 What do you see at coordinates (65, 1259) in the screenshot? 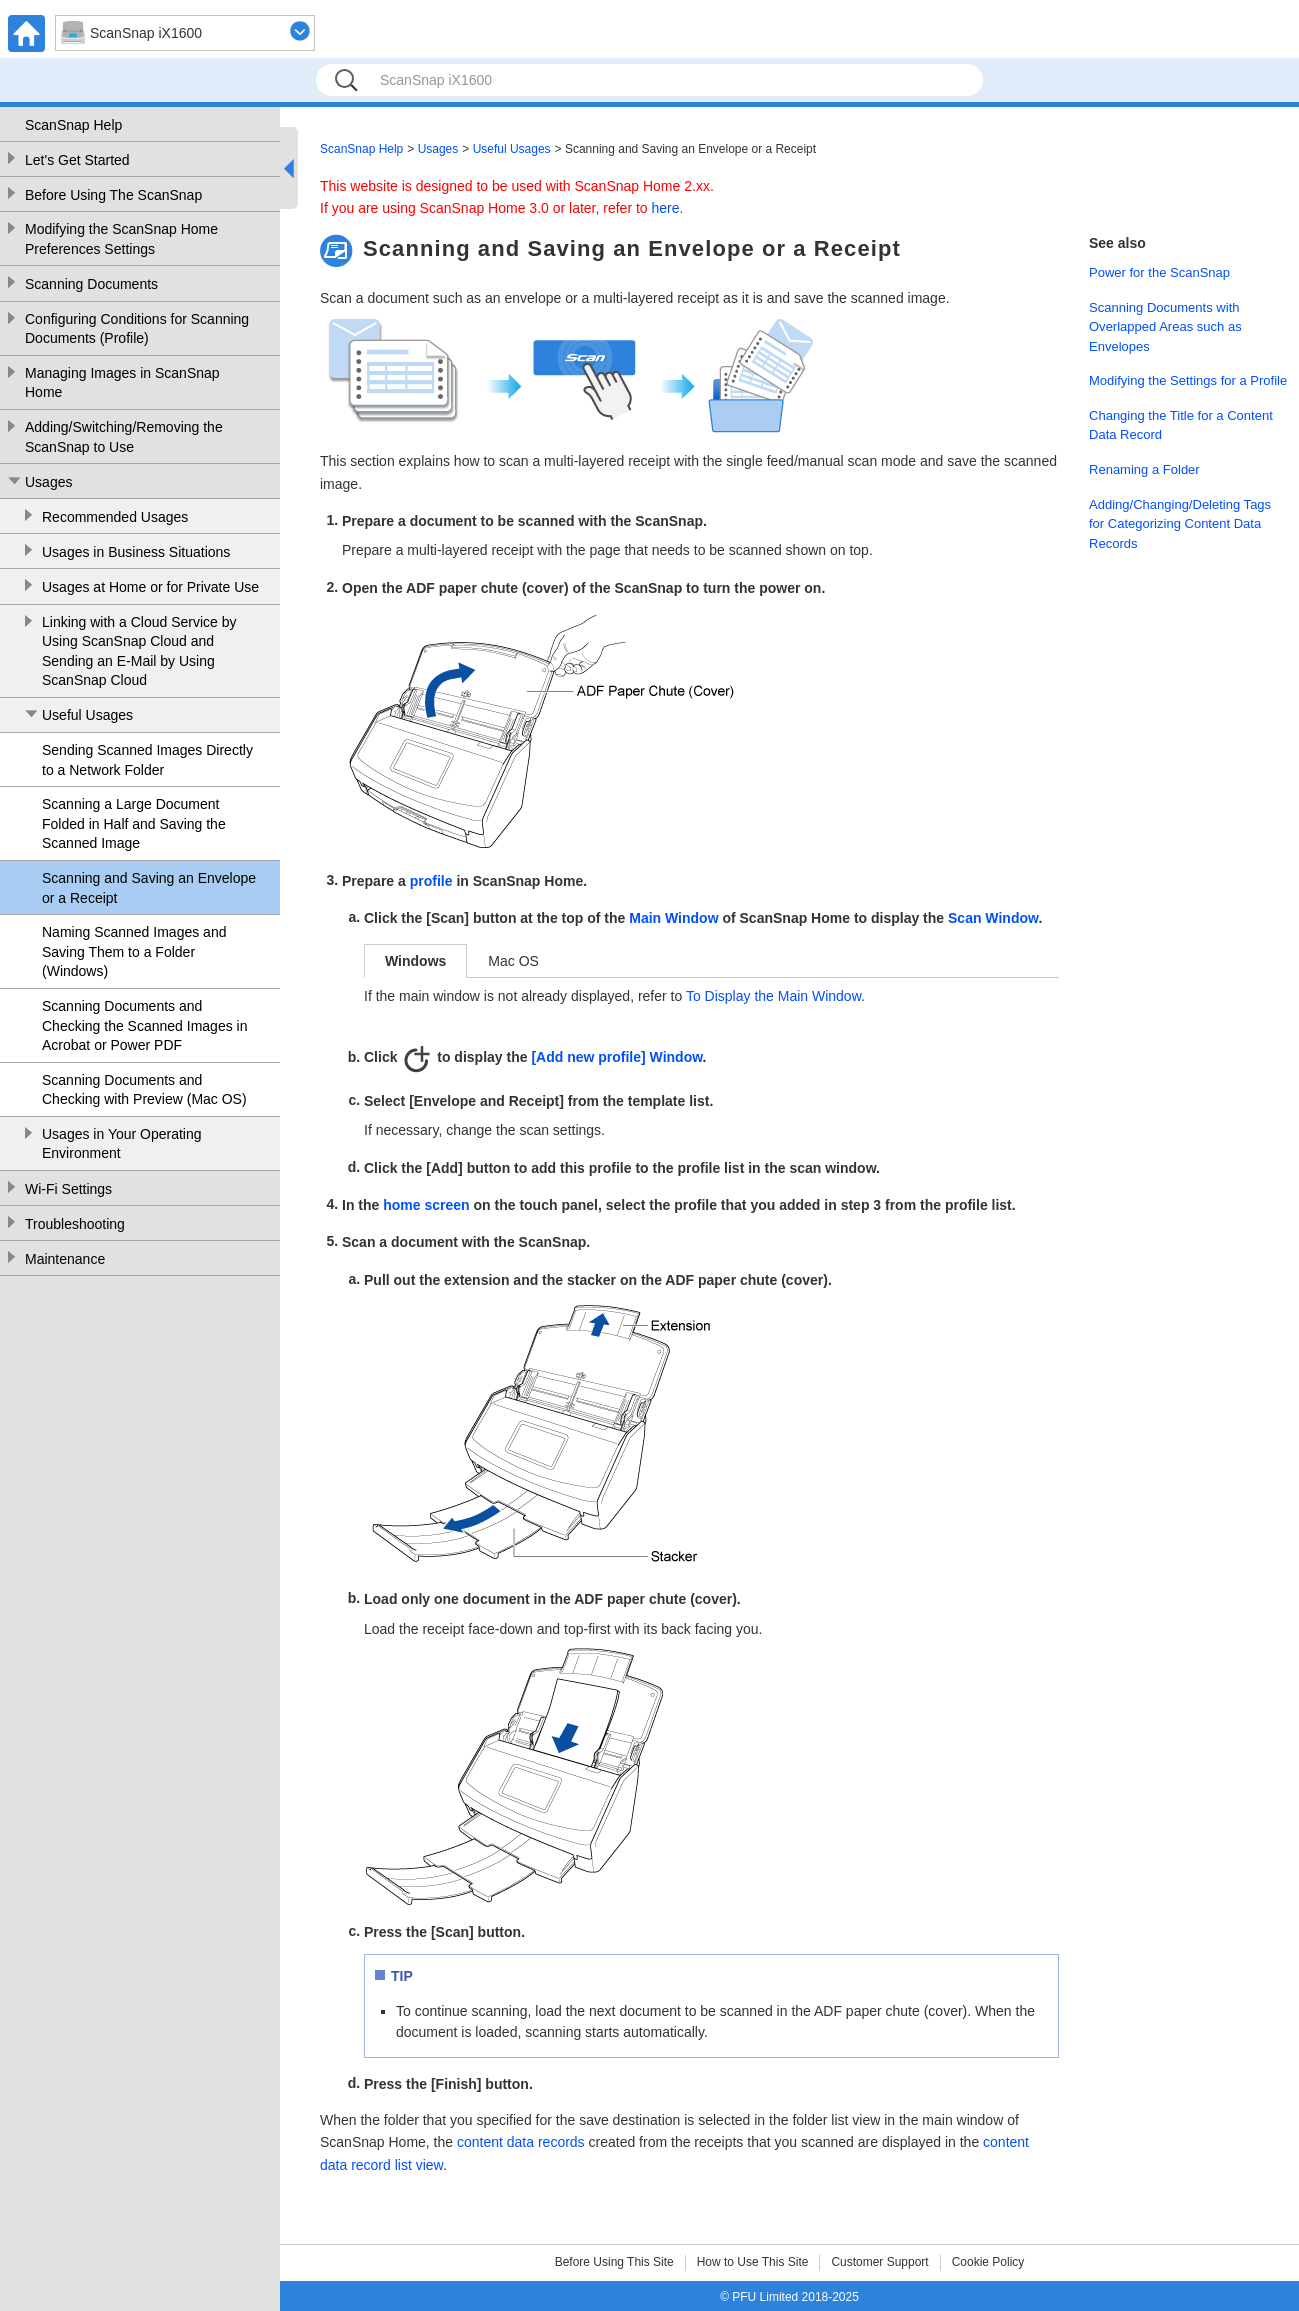
I see `Maintenance` at bounding box center [65, 1259].